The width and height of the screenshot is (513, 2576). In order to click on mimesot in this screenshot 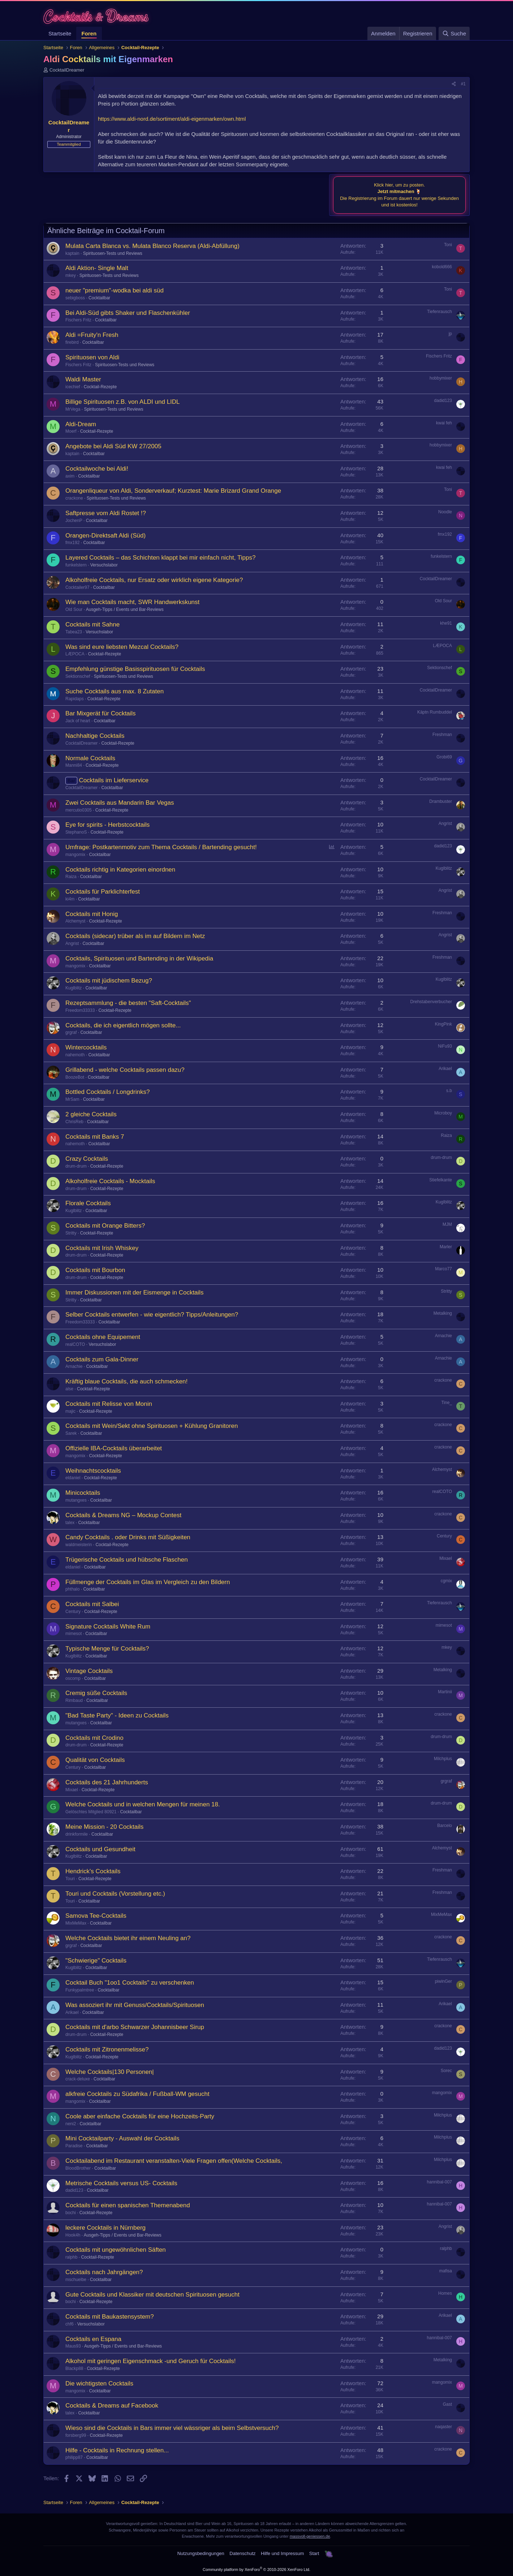, I will do `click(73, 1633)`.